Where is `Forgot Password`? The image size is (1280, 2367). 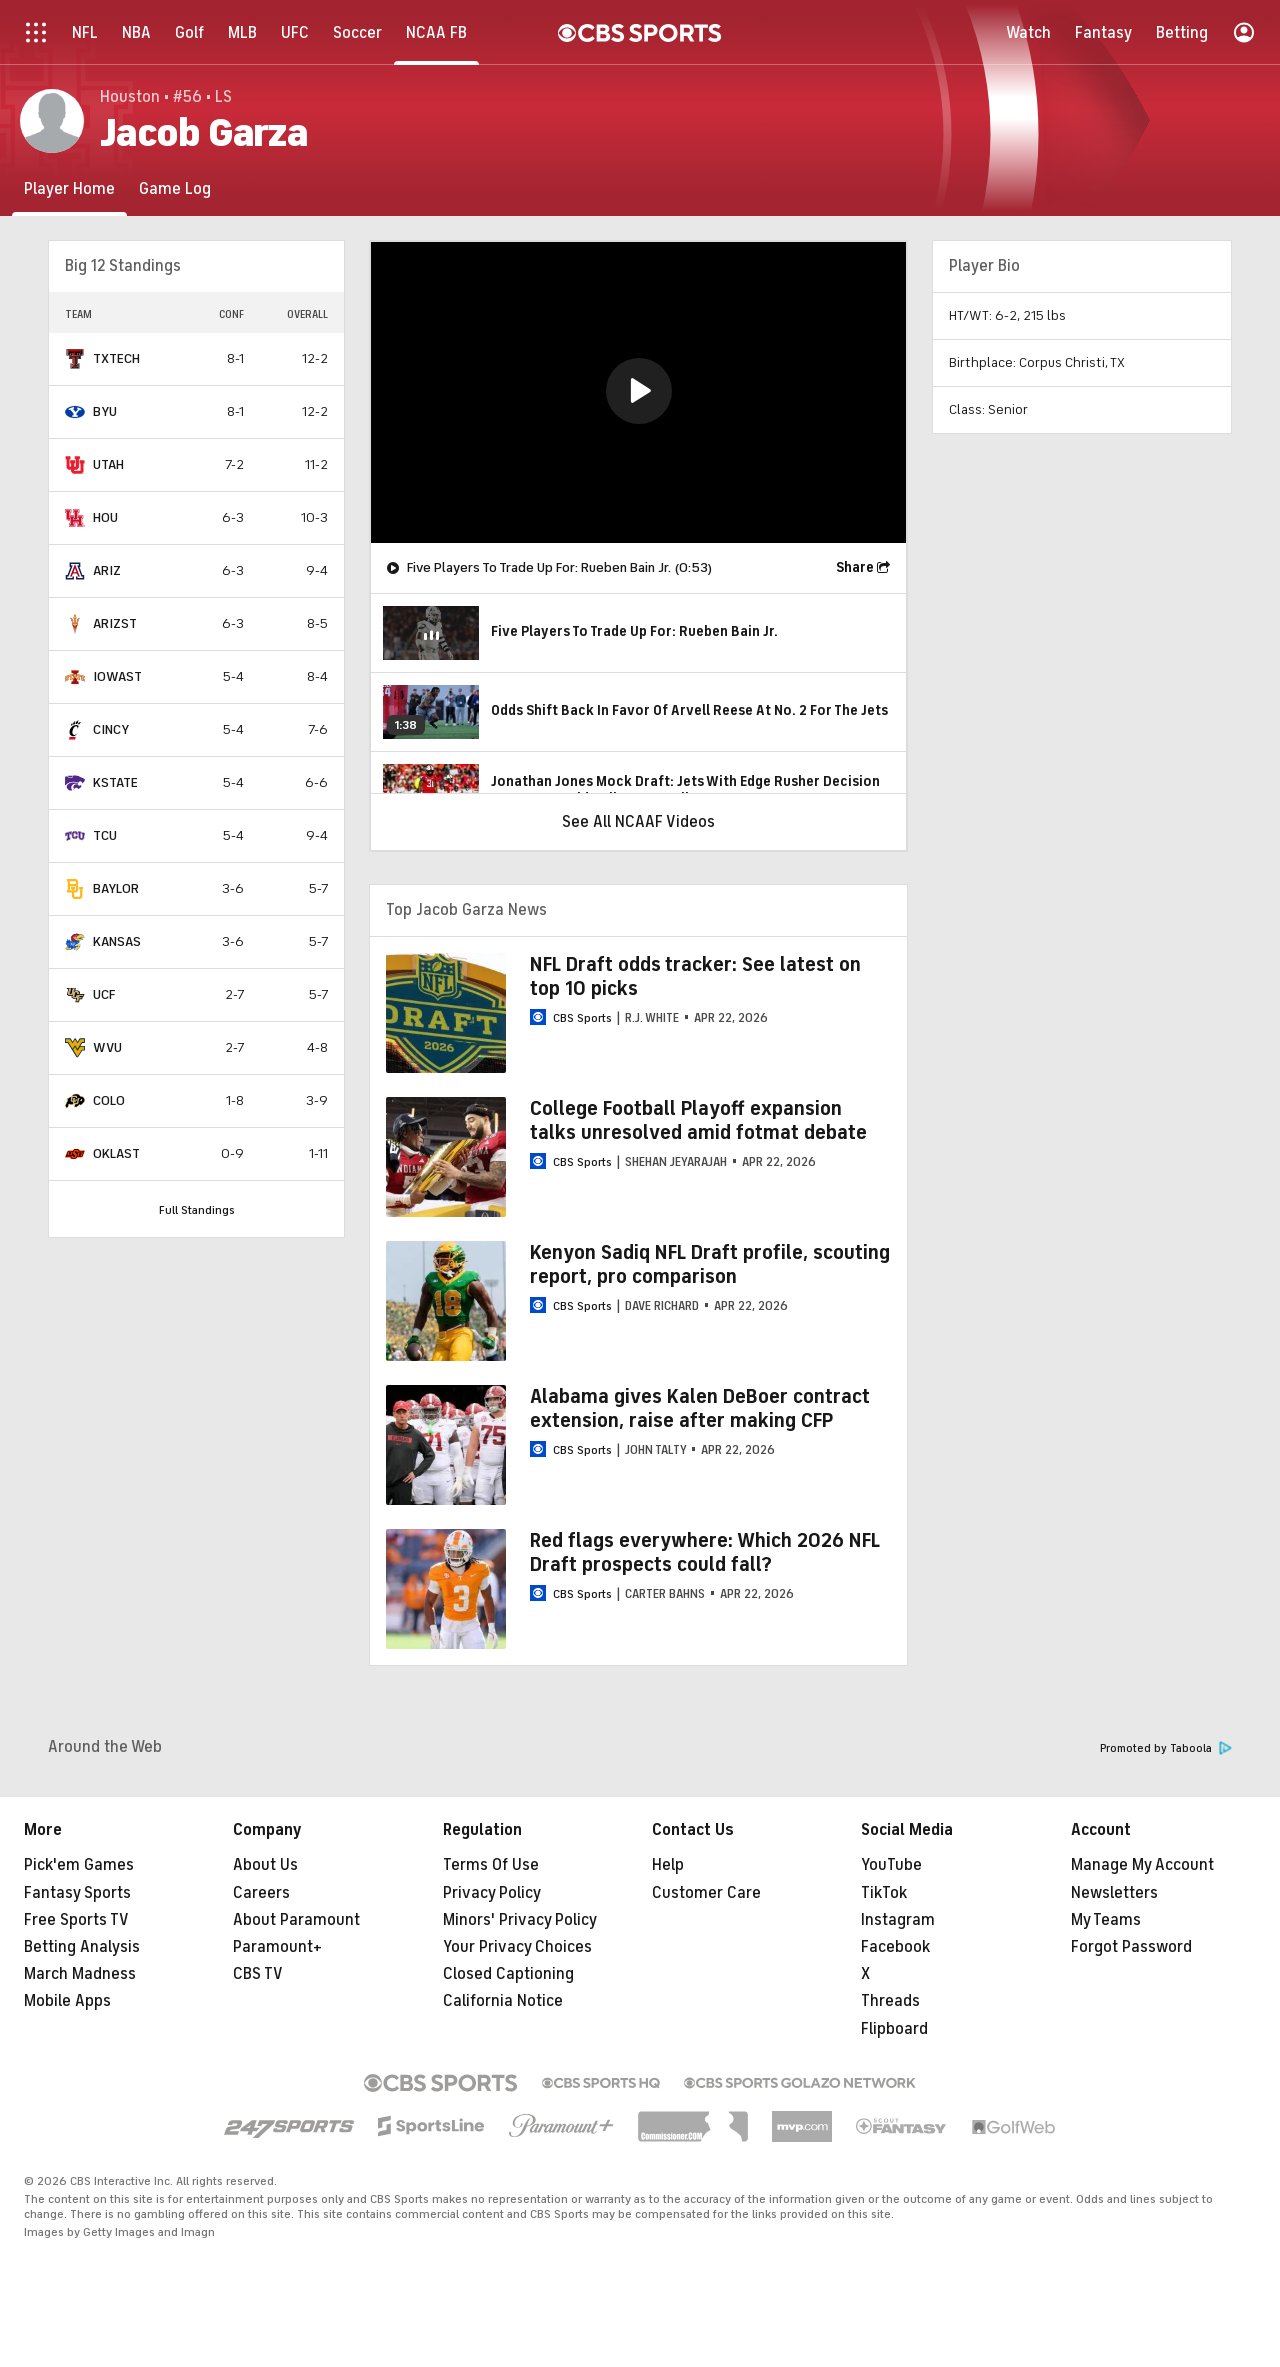 Forgot Password is located at coordinates (1131, 1947).